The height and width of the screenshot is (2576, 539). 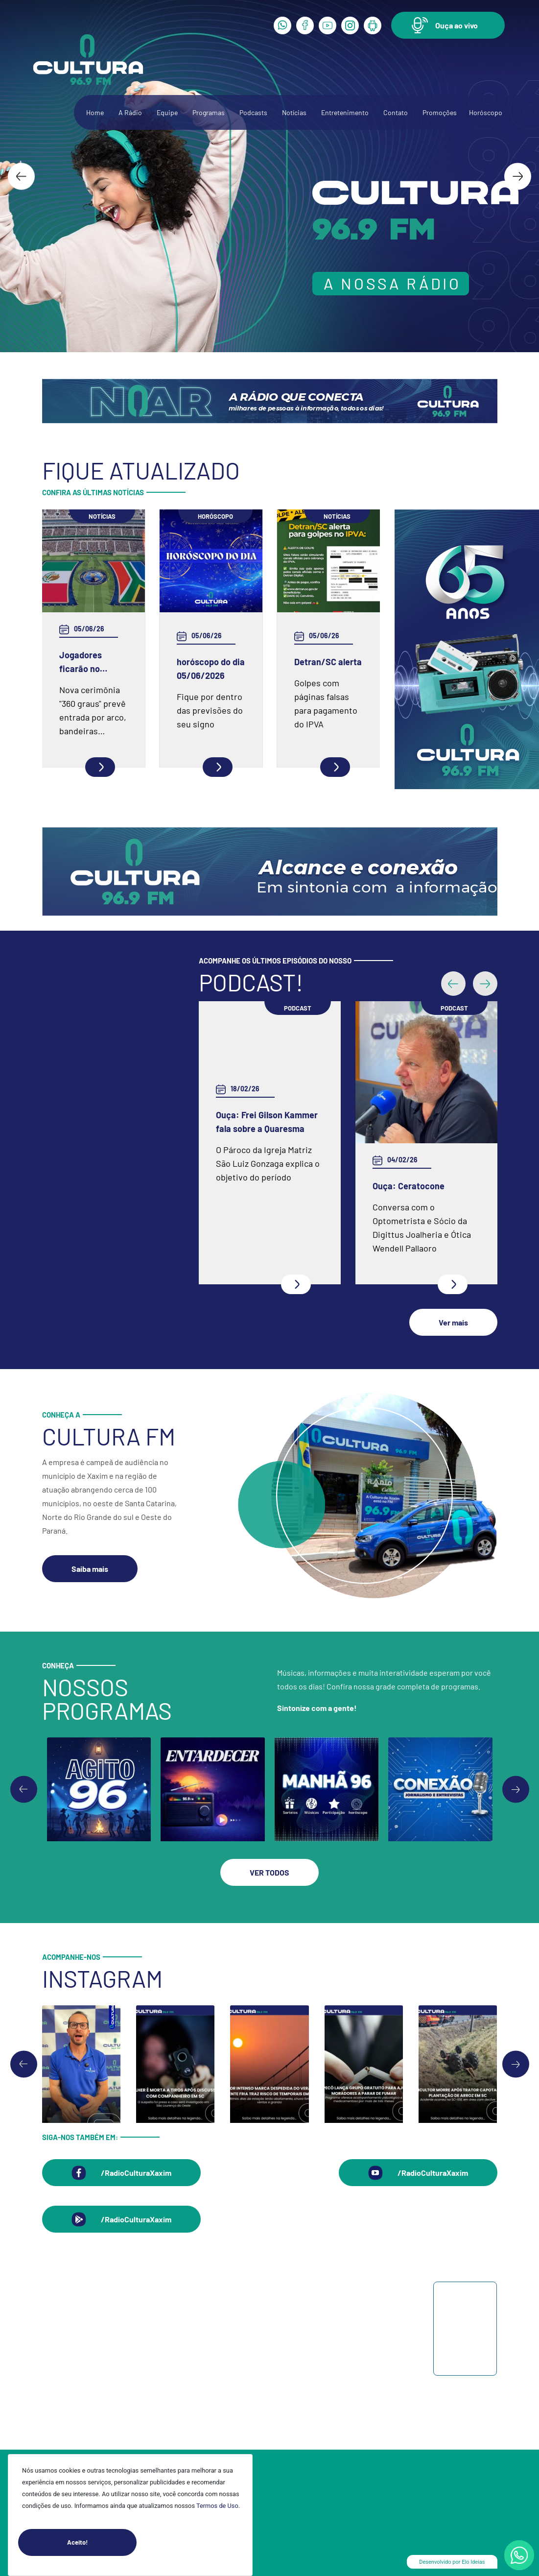 What do you see at coordinates (415, 1192) in the screenshot?
I see `Ouça: Entrevista com Juarez Barella Jr` at bounding box center [415, 1192].